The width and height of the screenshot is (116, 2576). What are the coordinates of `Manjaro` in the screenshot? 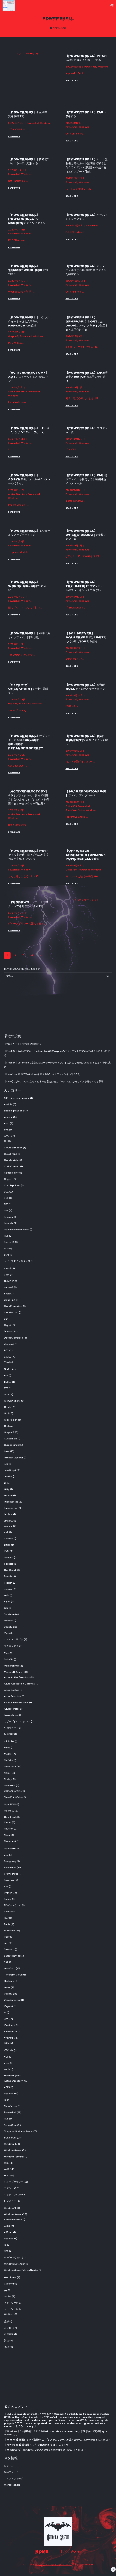 It's located at (8, 1557).